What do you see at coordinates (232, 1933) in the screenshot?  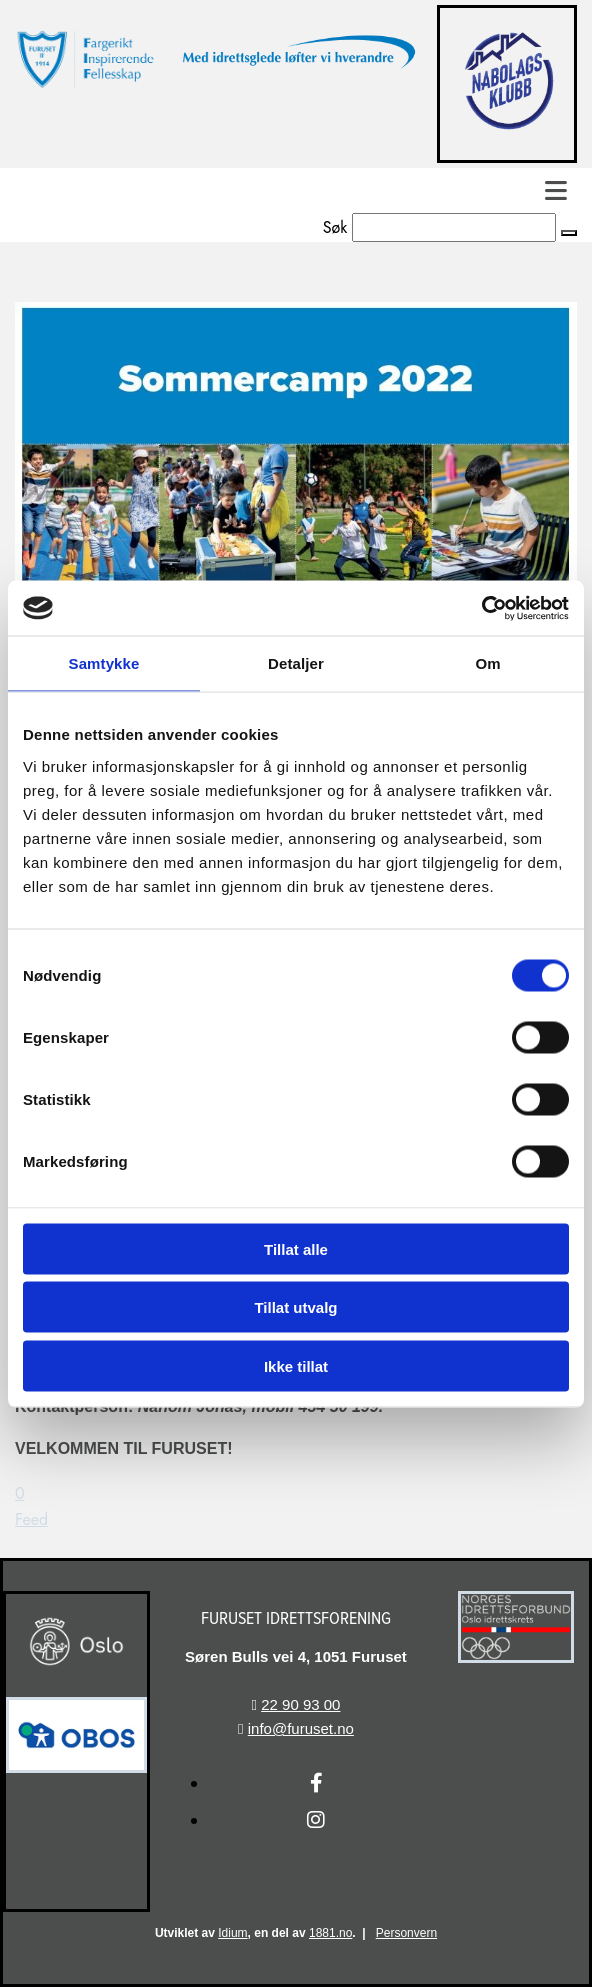 I see `Idium` at bounding box center [232, 1933].